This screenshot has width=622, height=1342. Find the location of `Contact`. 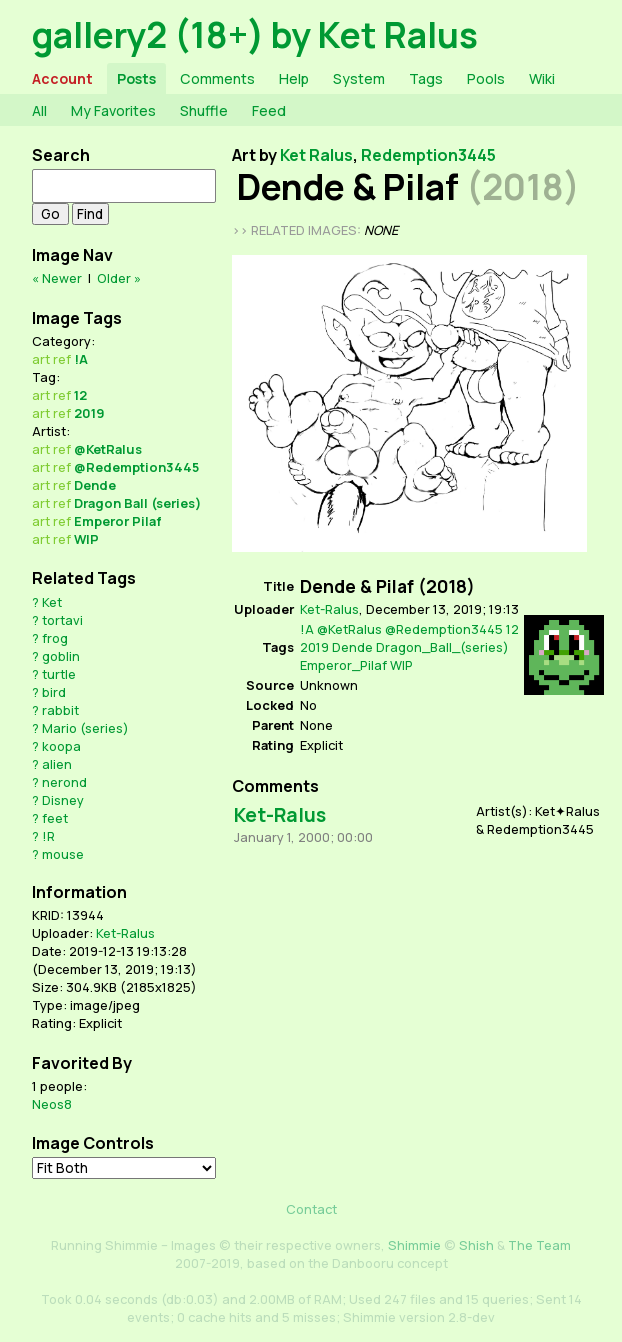

Contact is located at coordinates (311, 1209).